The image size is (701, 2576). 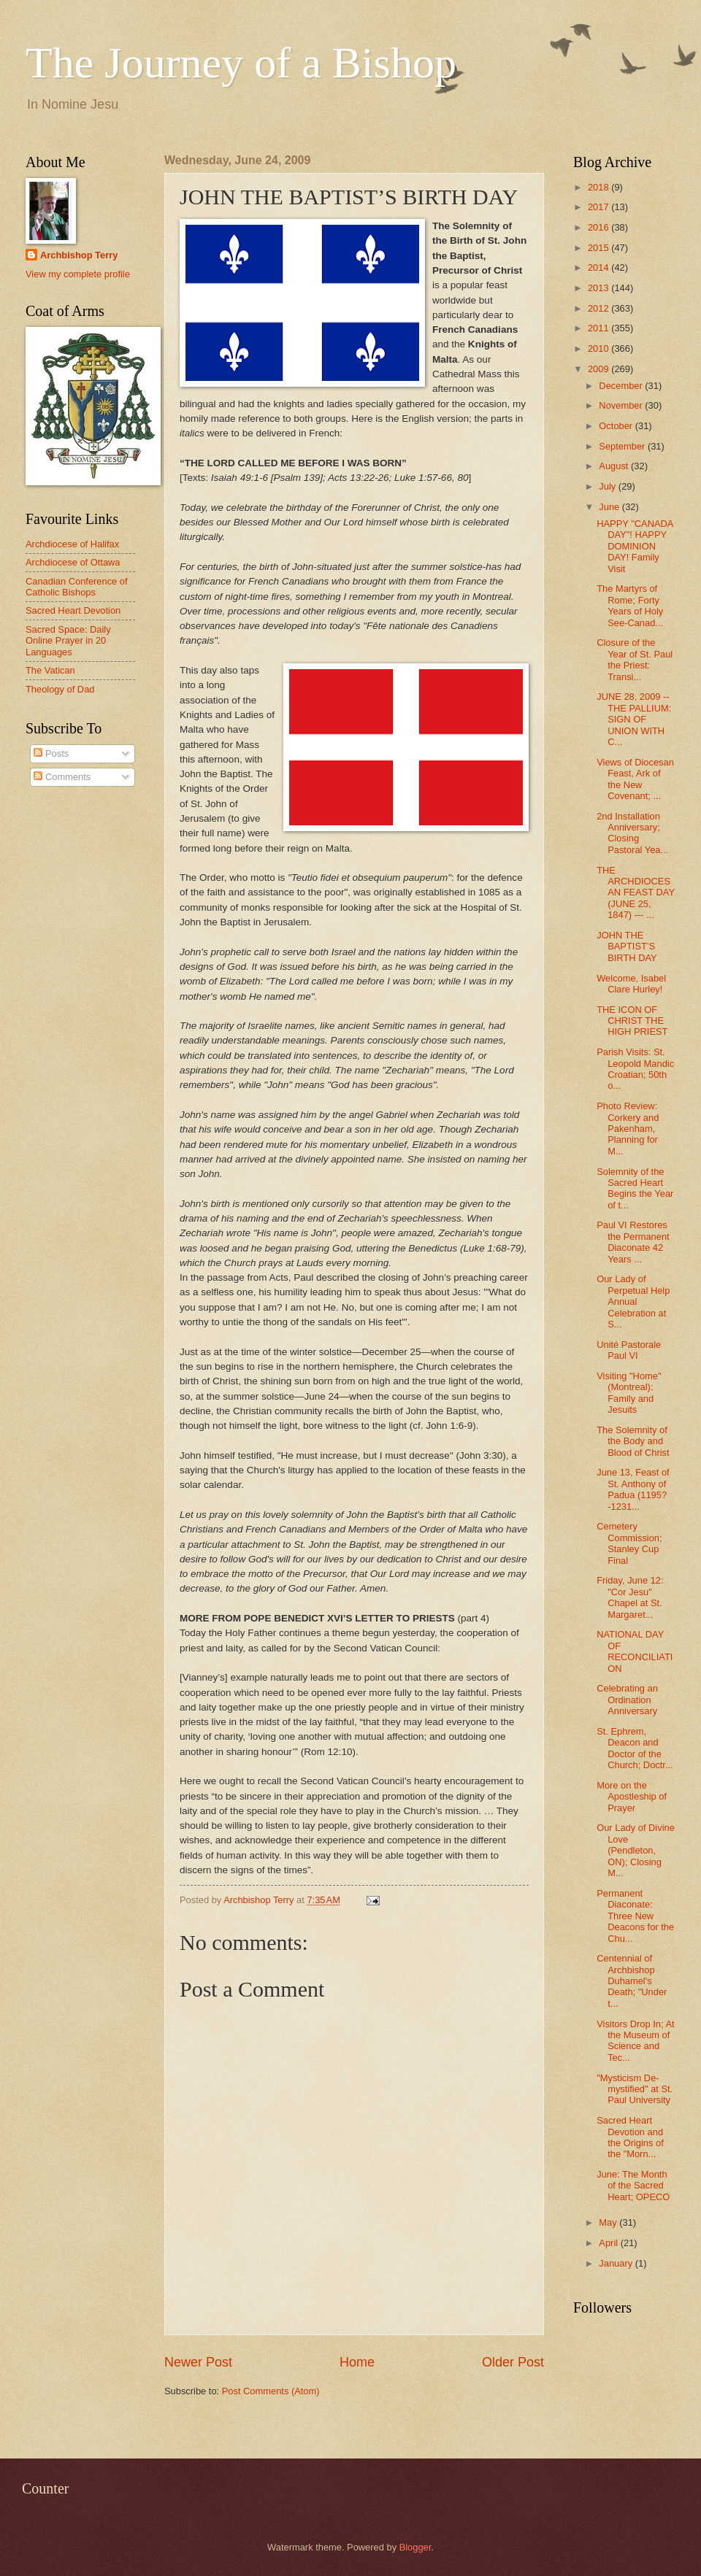 What do you see at coordinates (599, 328) in the screenshot?
I see `2011` at bounding box center [599, 328].